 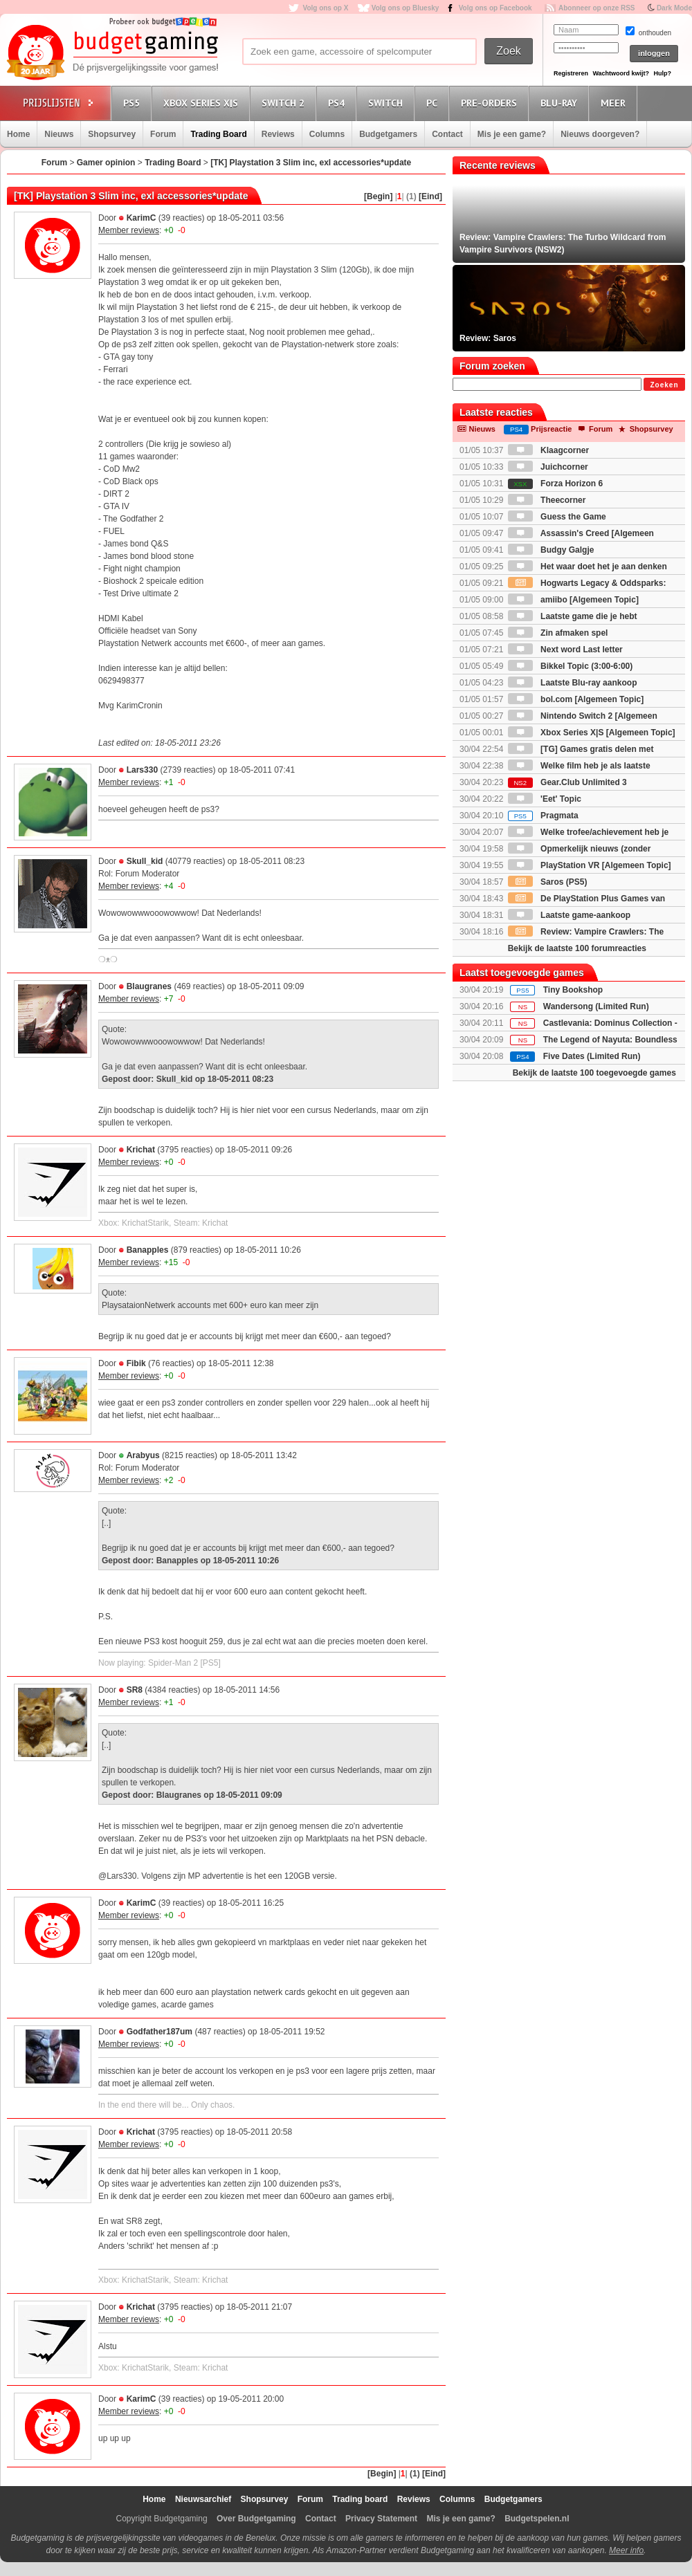 What do you see at coordinates (141, 1149) in the screenshot?
I see `Krichat` at bounding box center [141, 1149].